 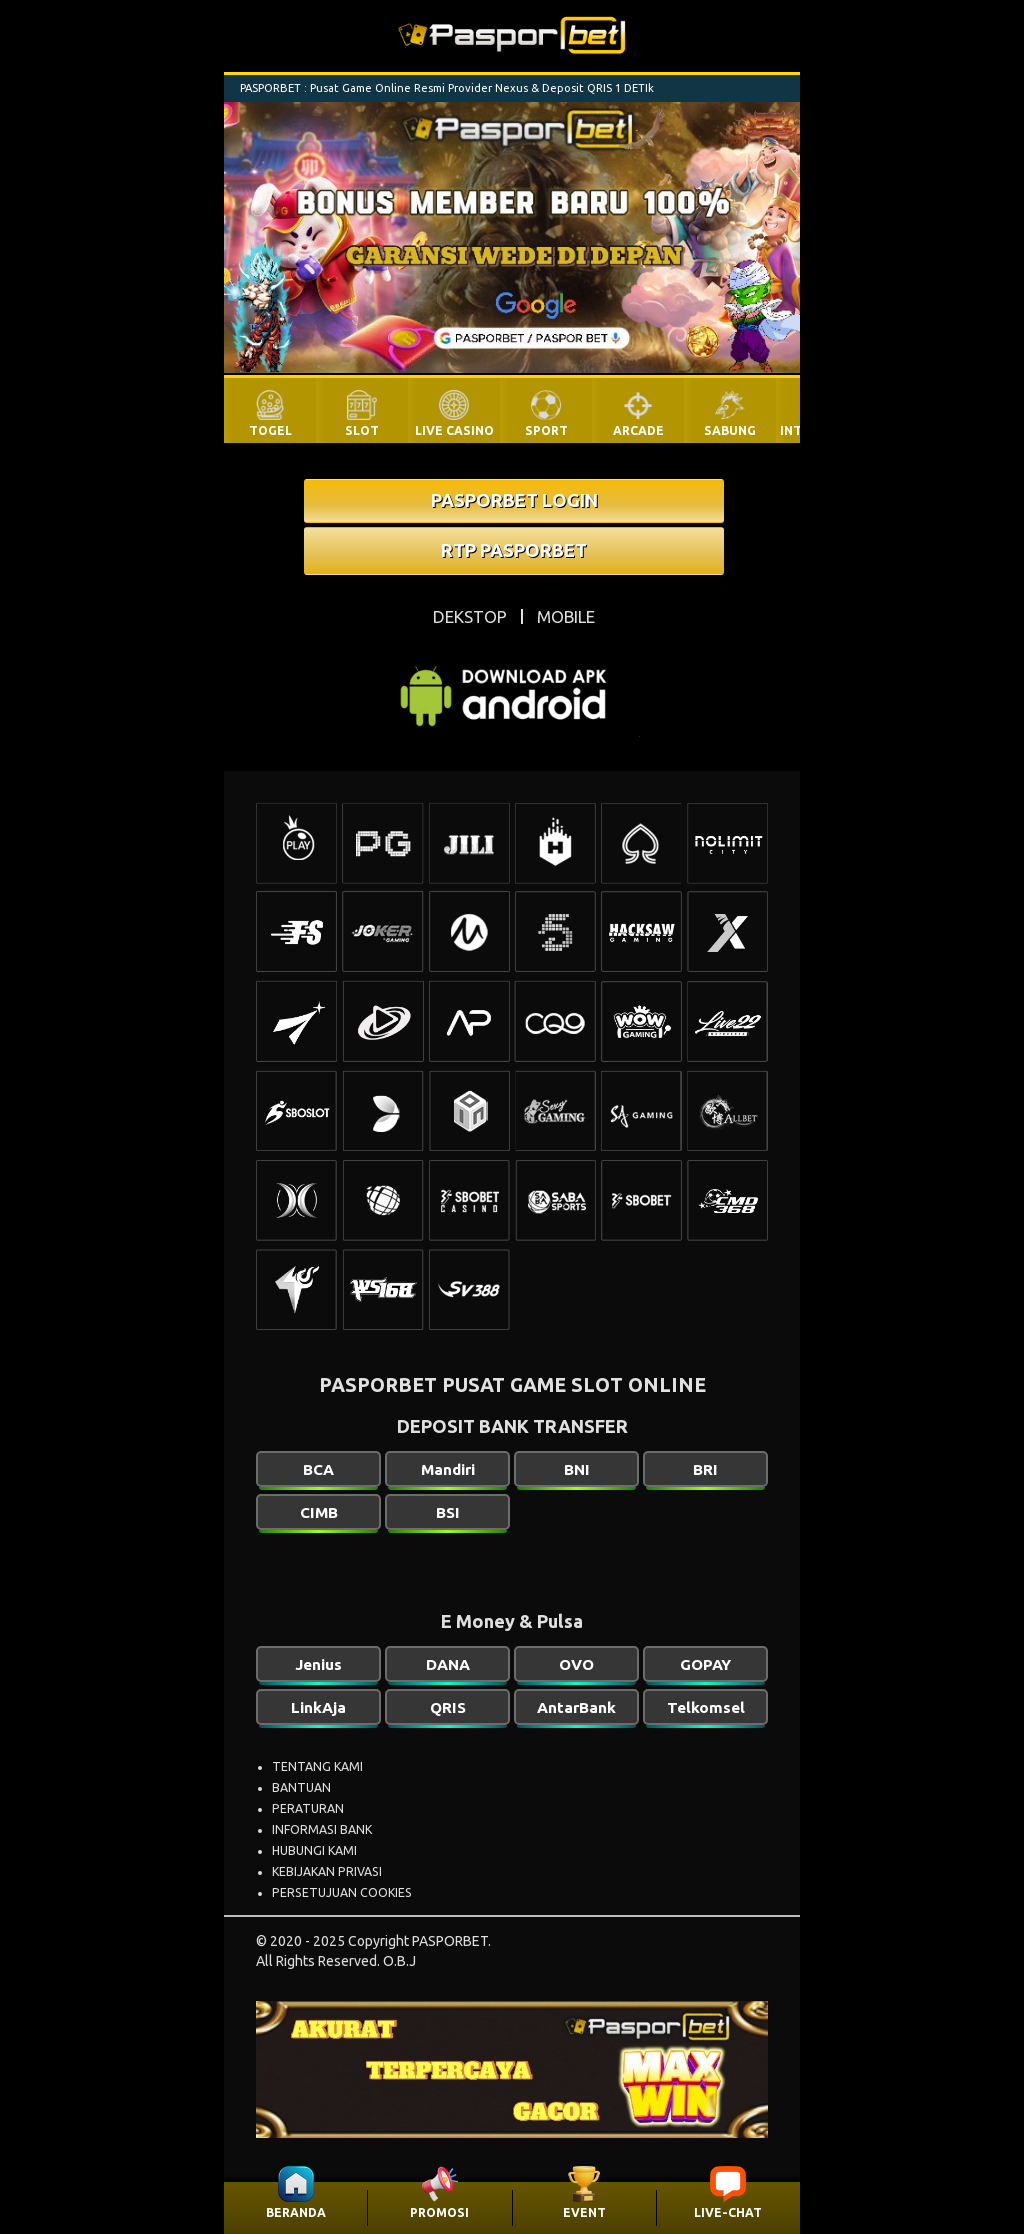 What do you see at coordinates (296, 2212) in the screenshot?
I see `BERANDA` at bounding box center [296, 2212].